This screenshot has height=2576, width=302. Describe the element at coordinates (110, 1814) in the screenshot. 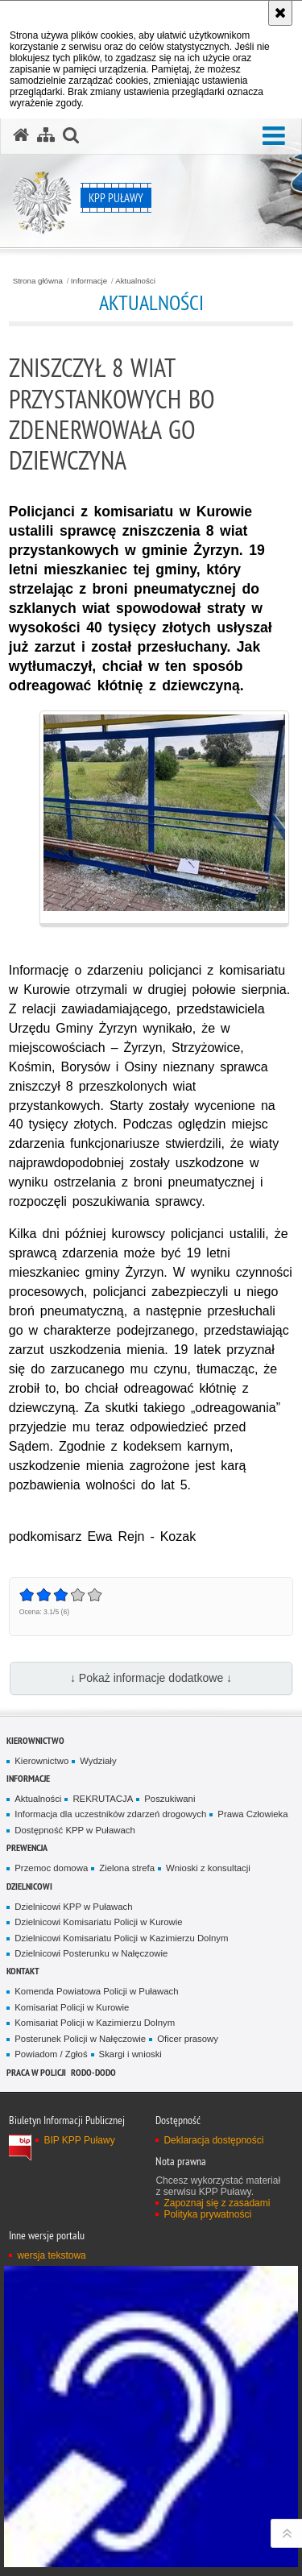

I see `Informacja dla uczestników zdarzeń drogowych` at that location.